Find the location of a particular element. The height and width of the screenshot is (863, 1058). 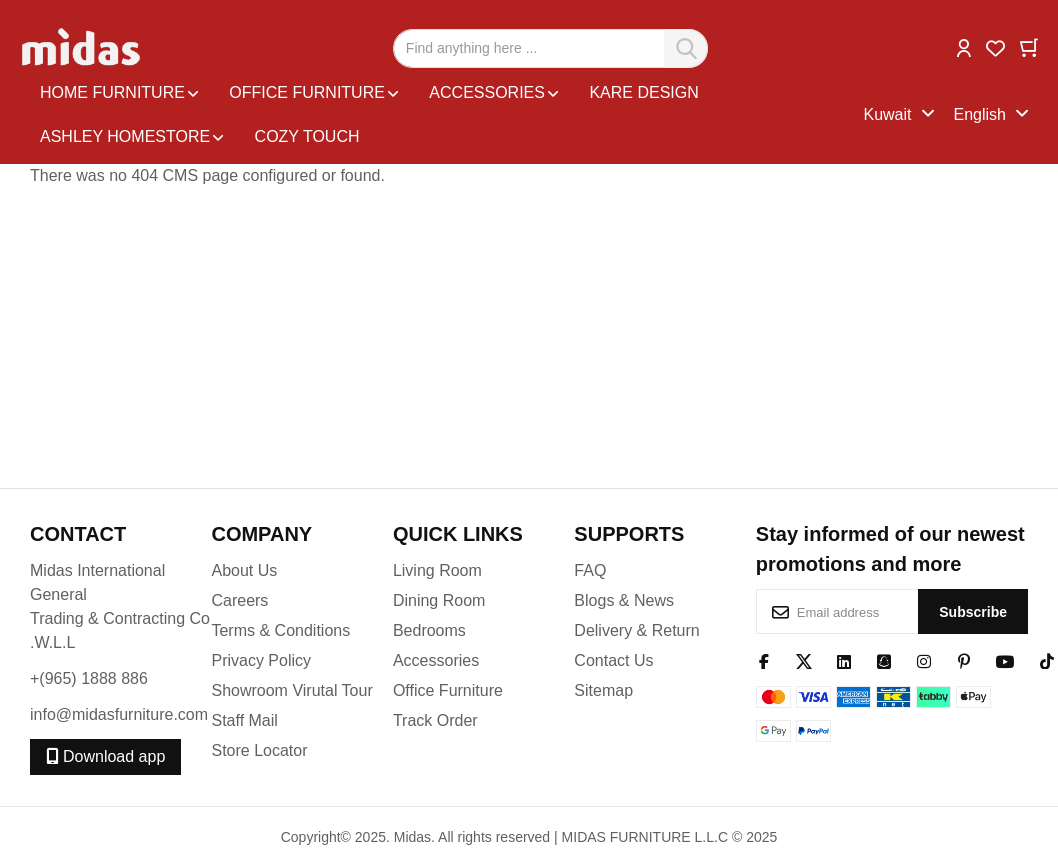

Midas is located at coordinates (412, 837).